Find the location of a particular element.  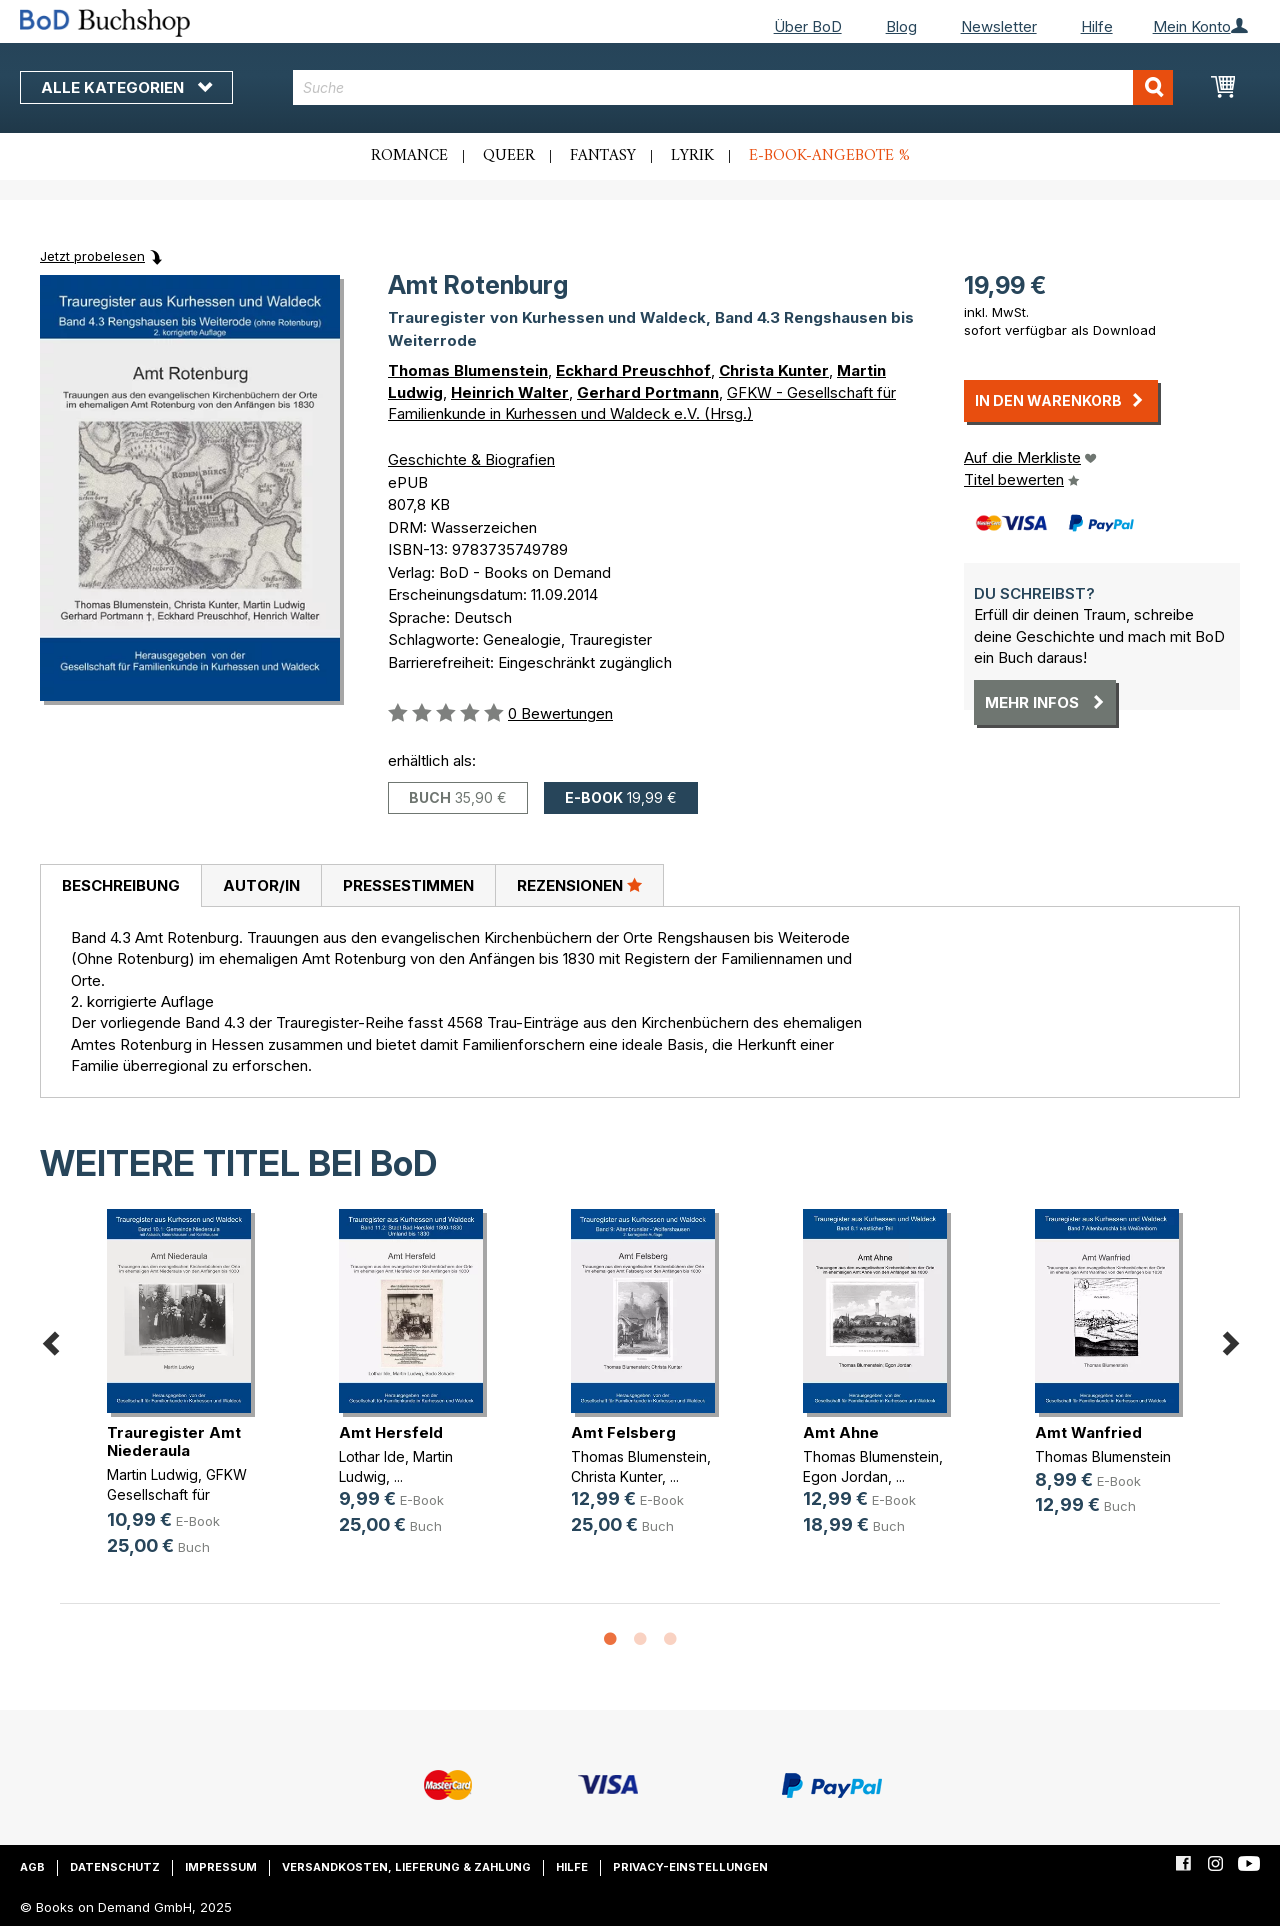

Hilfe is located at coordinates (1097, 26).